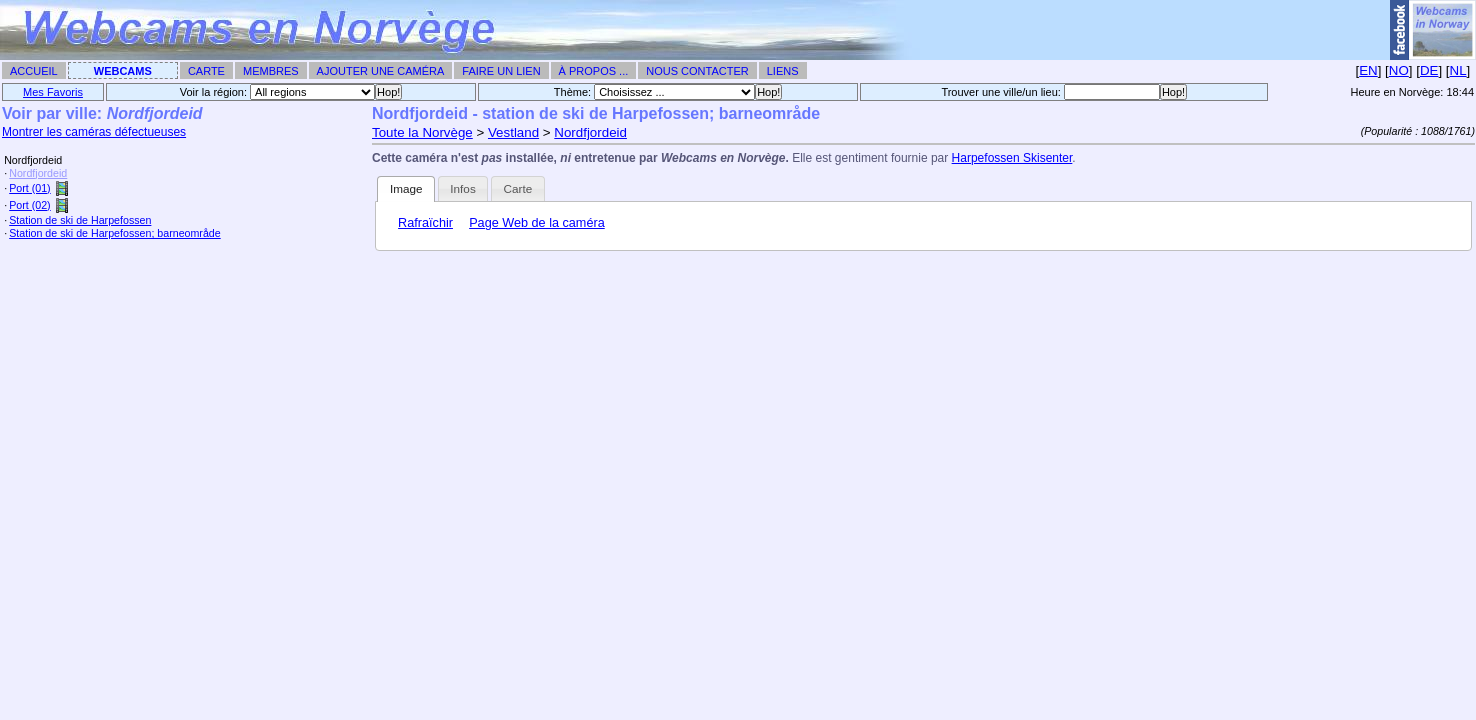 This screenshot has width=1476, height=720. What do you see at coordinates (1399, 70) in the screenshot?
I see `NO` at bounding box center [1399, 70].